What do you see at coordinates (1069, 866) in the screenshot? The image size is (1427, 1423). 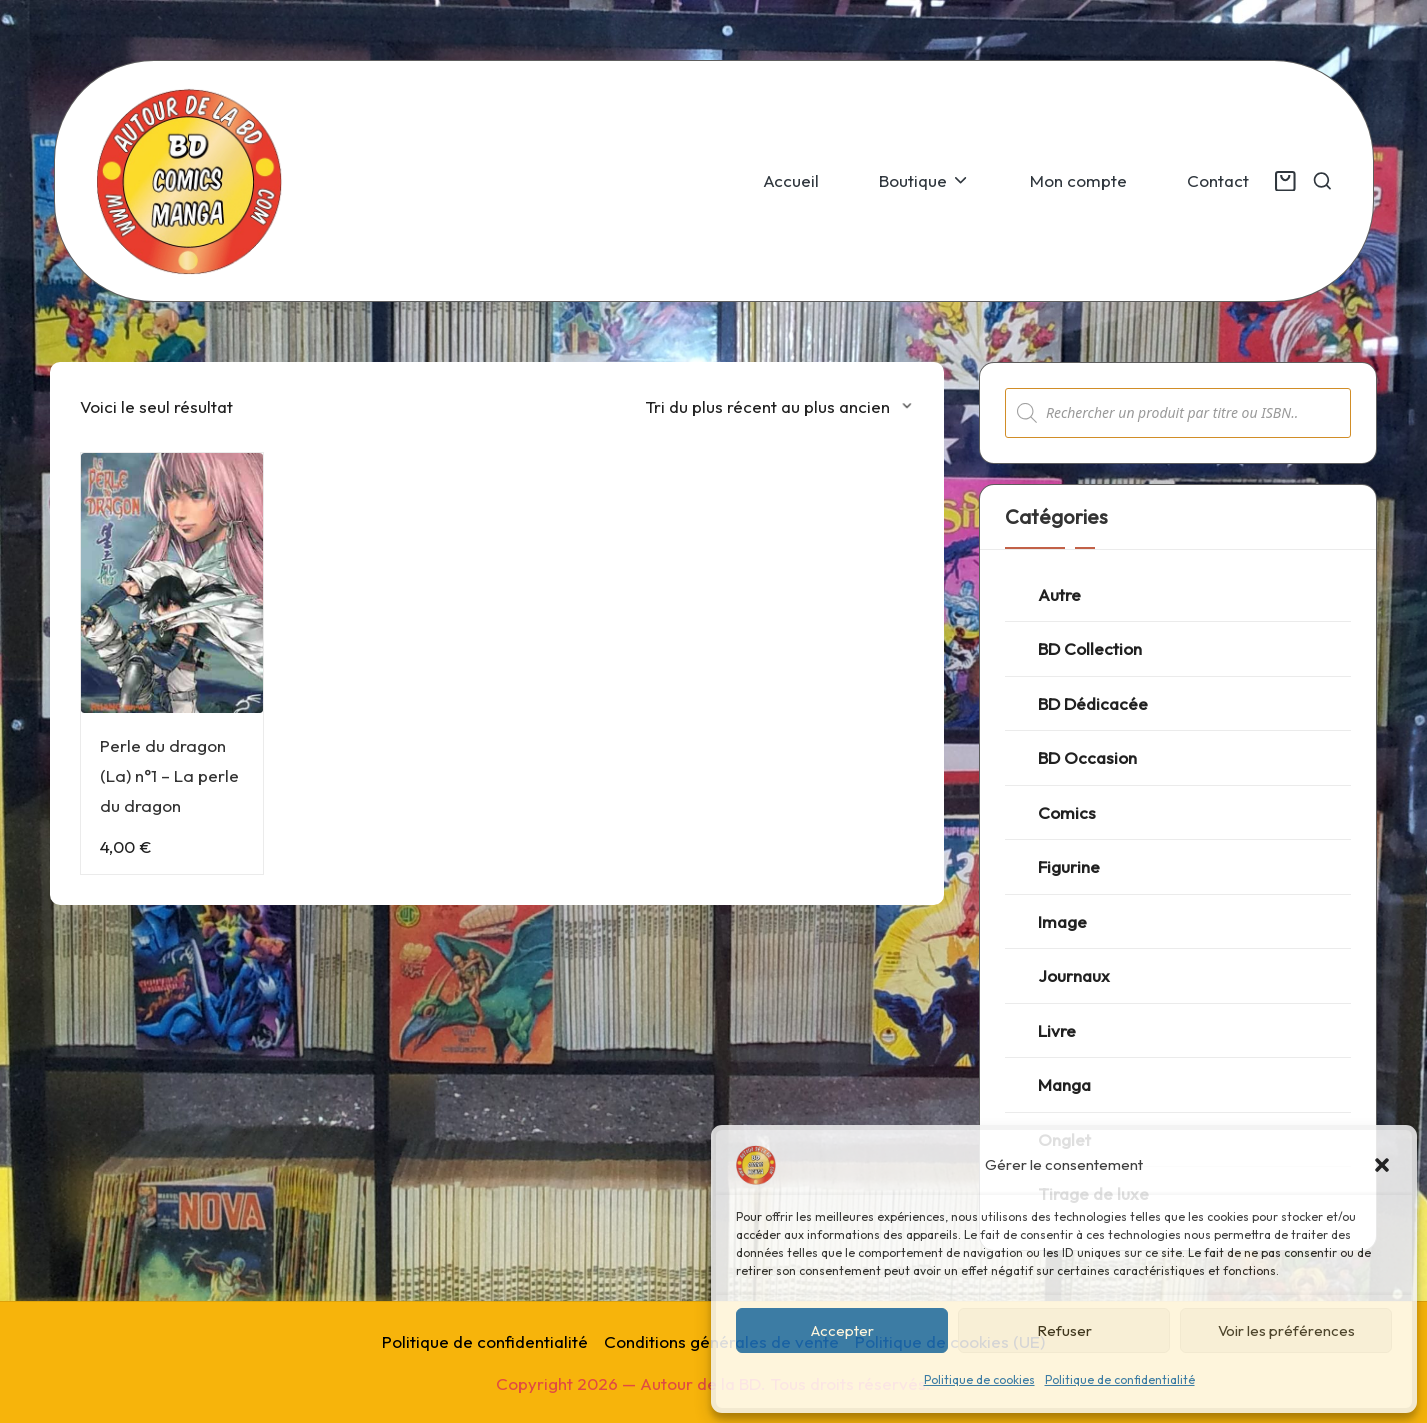 I see `Figurine` at bounding box center [1069, 866].